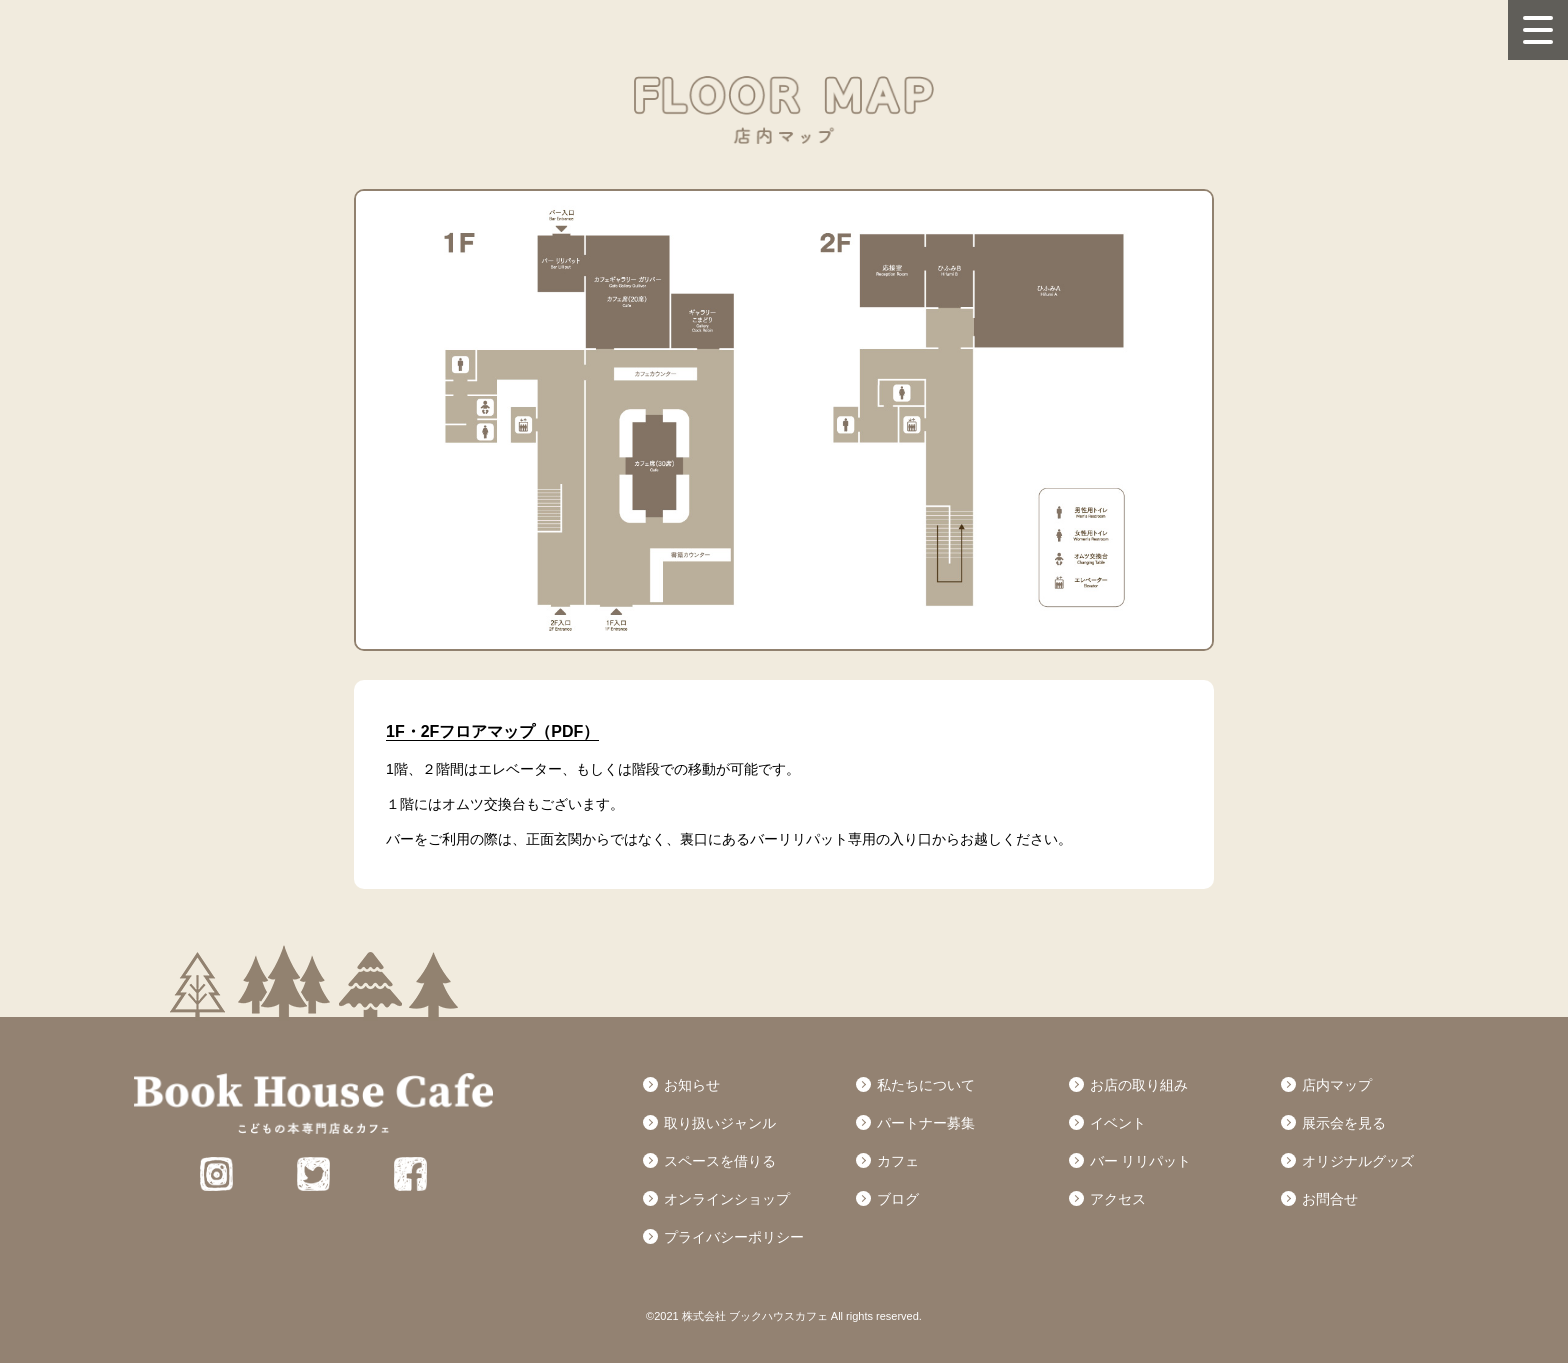  Describe the element at coordinates (692, 1085) in the screenshot. I see `お知らせ` at that location.